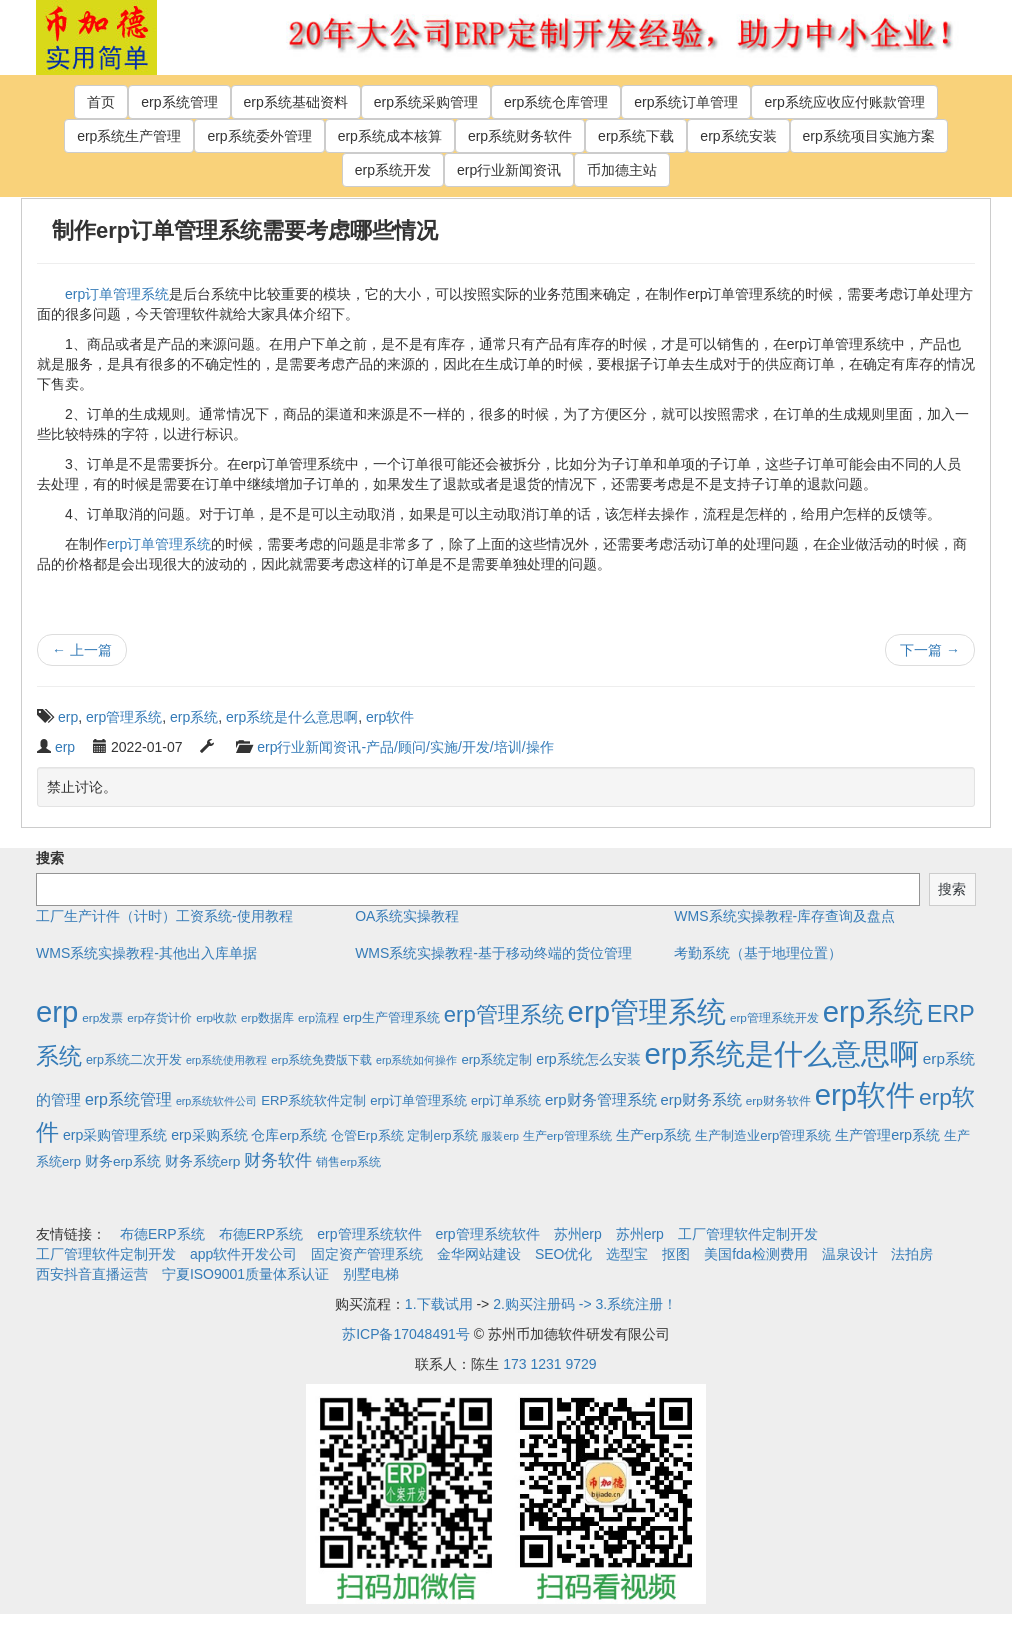 The height and width of the screenshot is (1634, 1012). I want to click on 首页, so click(101, 102).